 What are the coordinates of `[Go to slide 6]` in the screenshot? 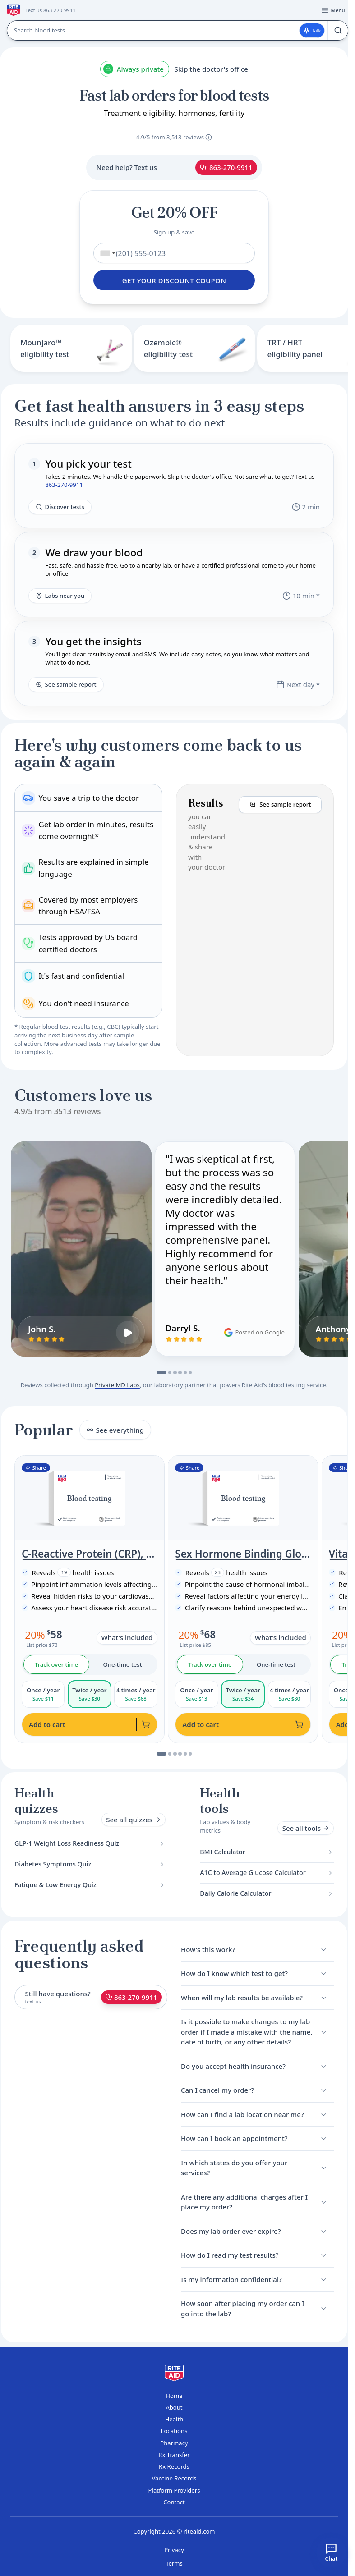 It's located at (190, 1373).